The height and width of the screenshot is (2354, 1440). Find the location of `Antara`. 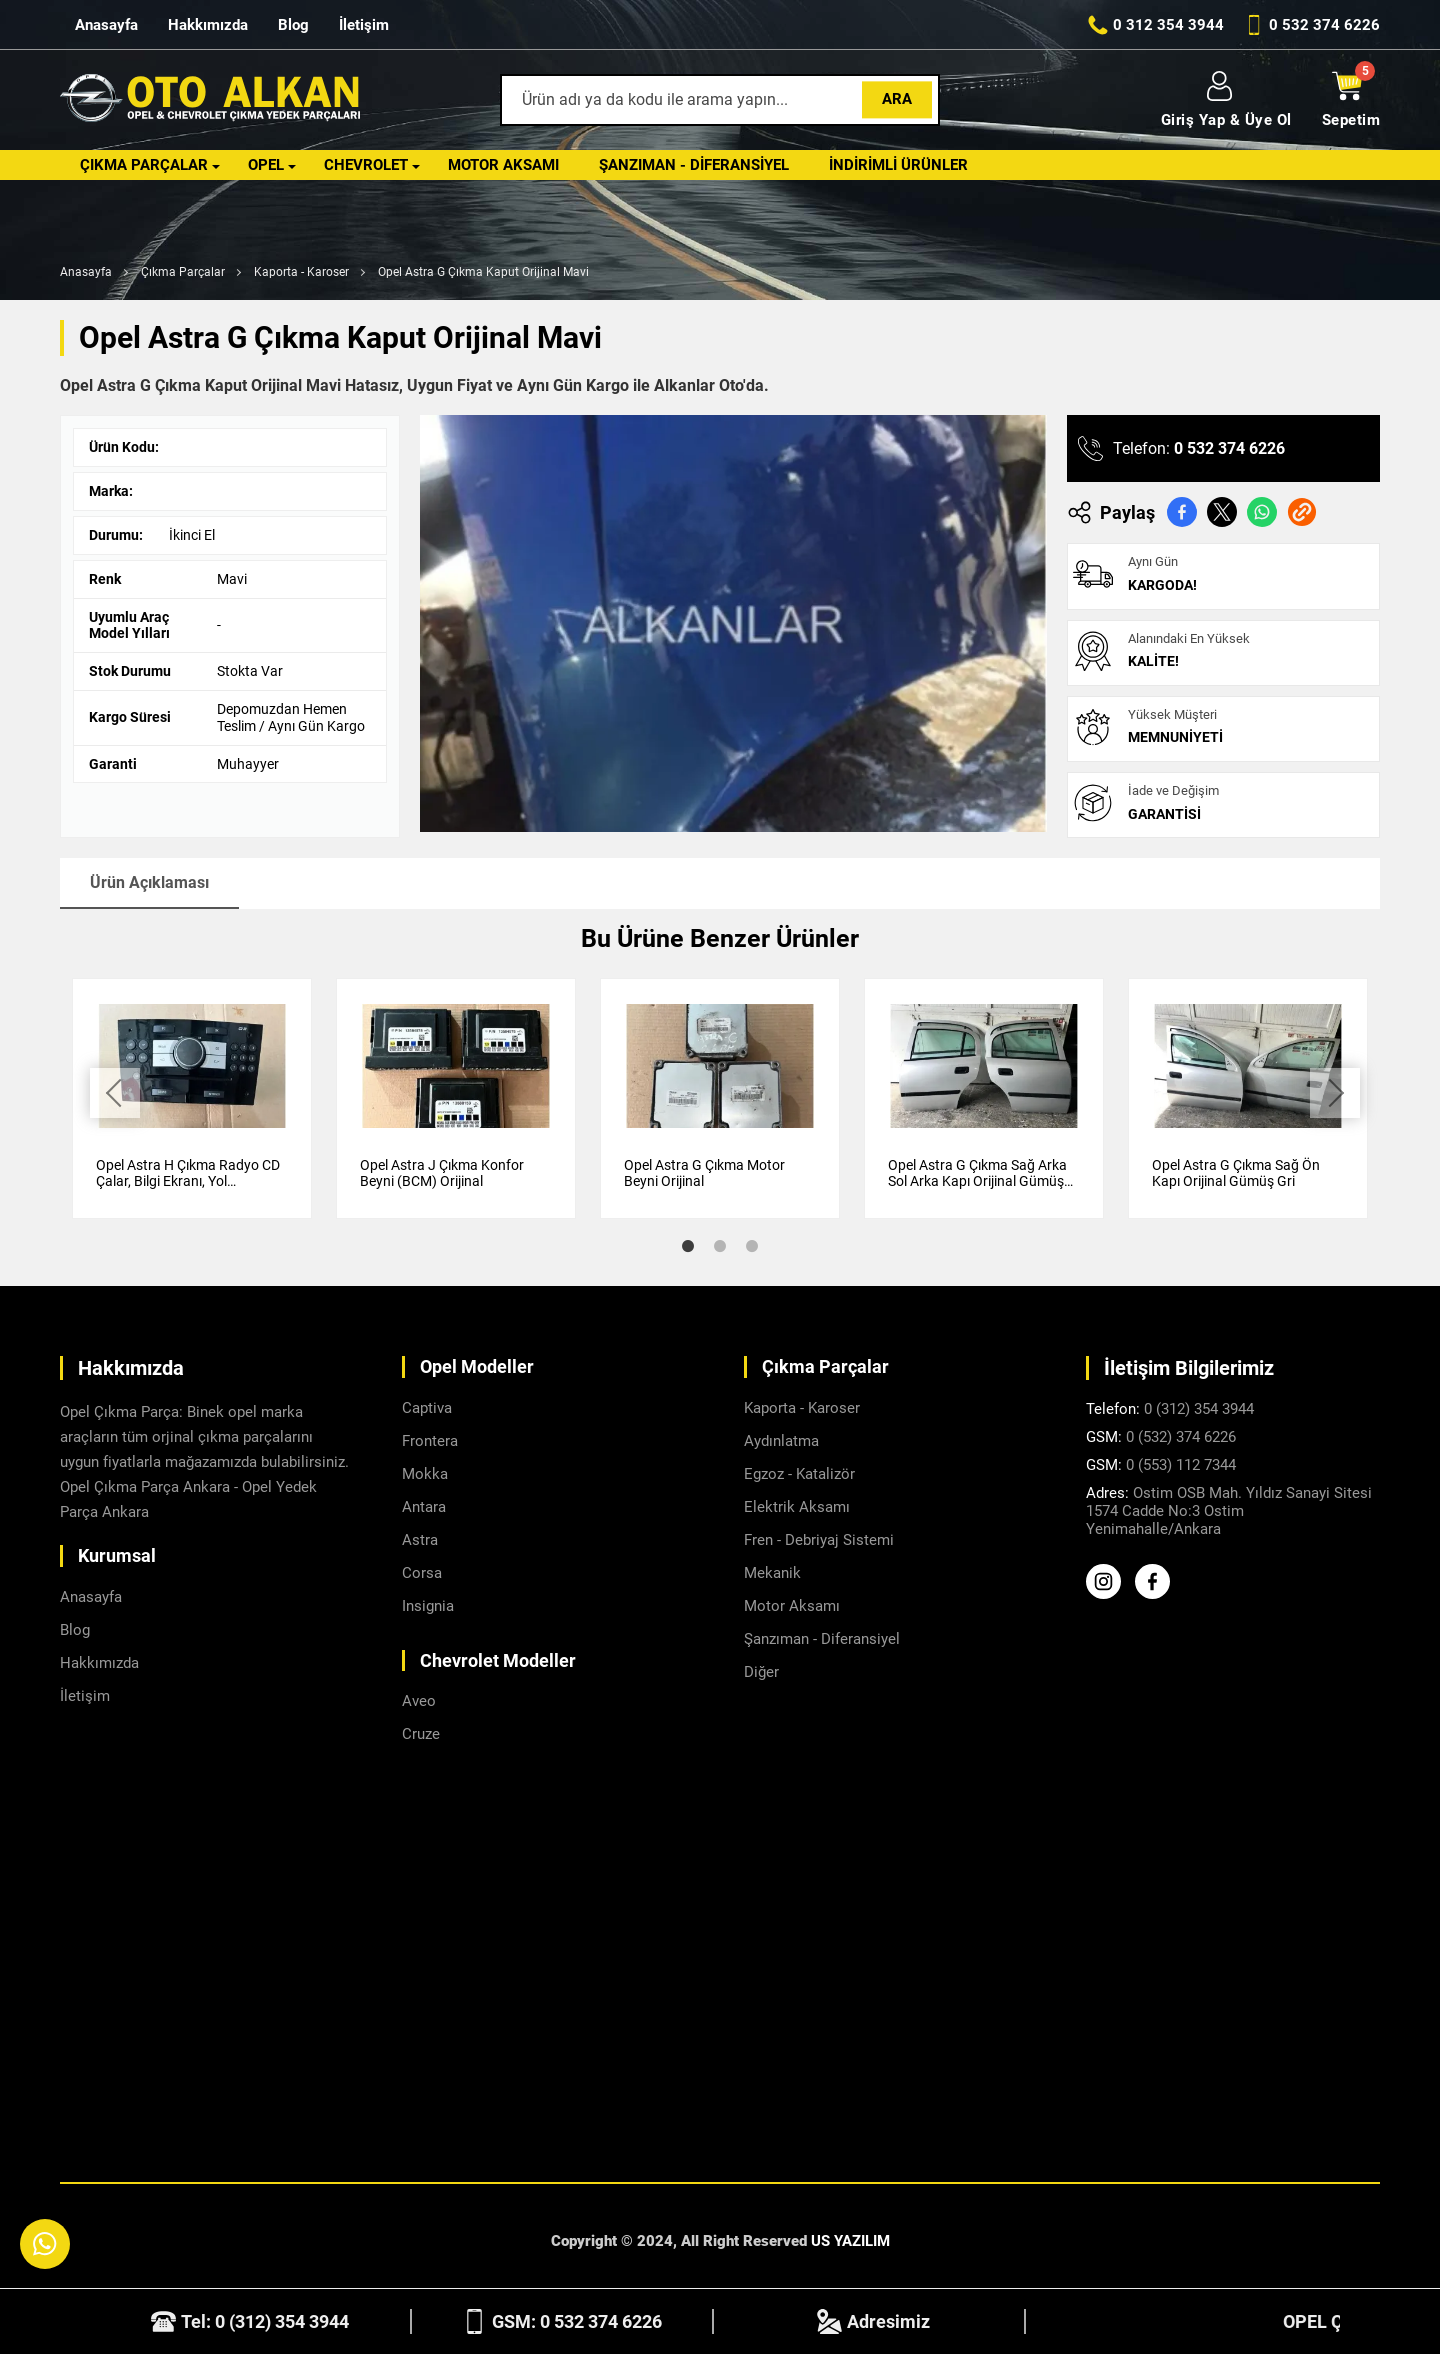

Antara is located at coordinates (424, 1507).